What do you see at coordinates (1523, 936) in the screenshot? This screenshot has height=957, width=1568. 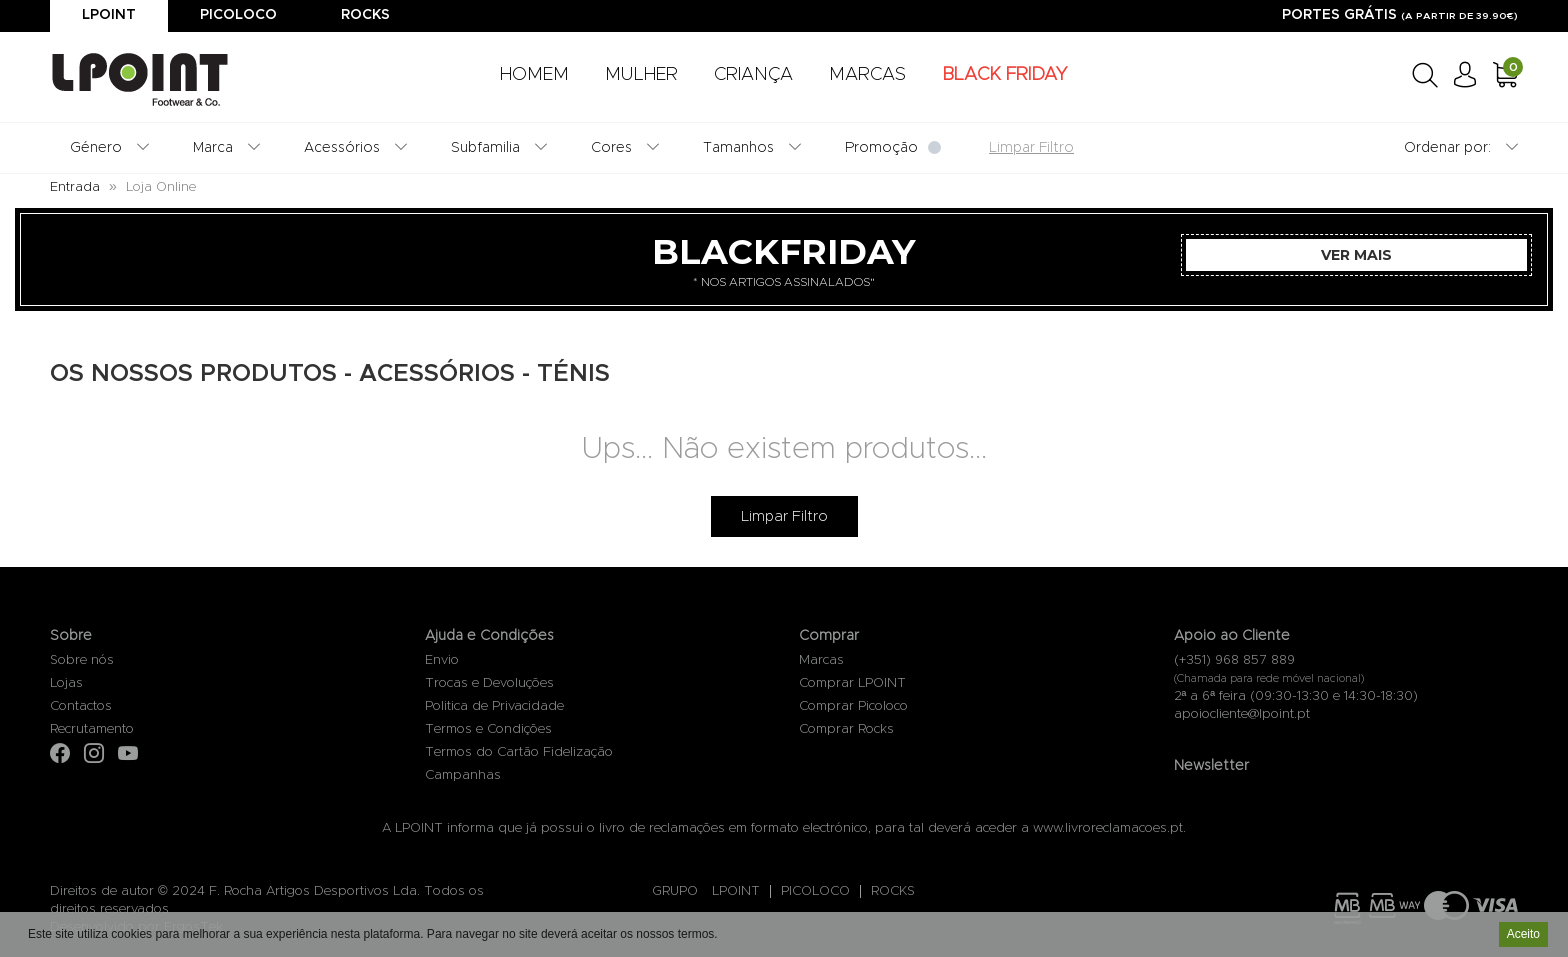 I see `Aceito` at bounding box center [1523, 936].